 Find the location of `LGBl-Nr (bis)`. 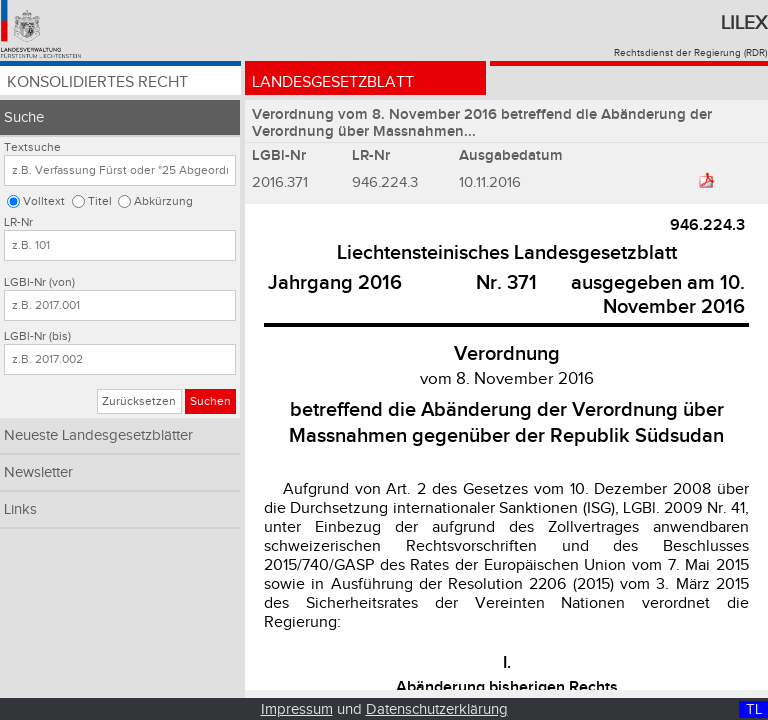

LGBl-Nr (bis) is located at coordinates (37, 336).